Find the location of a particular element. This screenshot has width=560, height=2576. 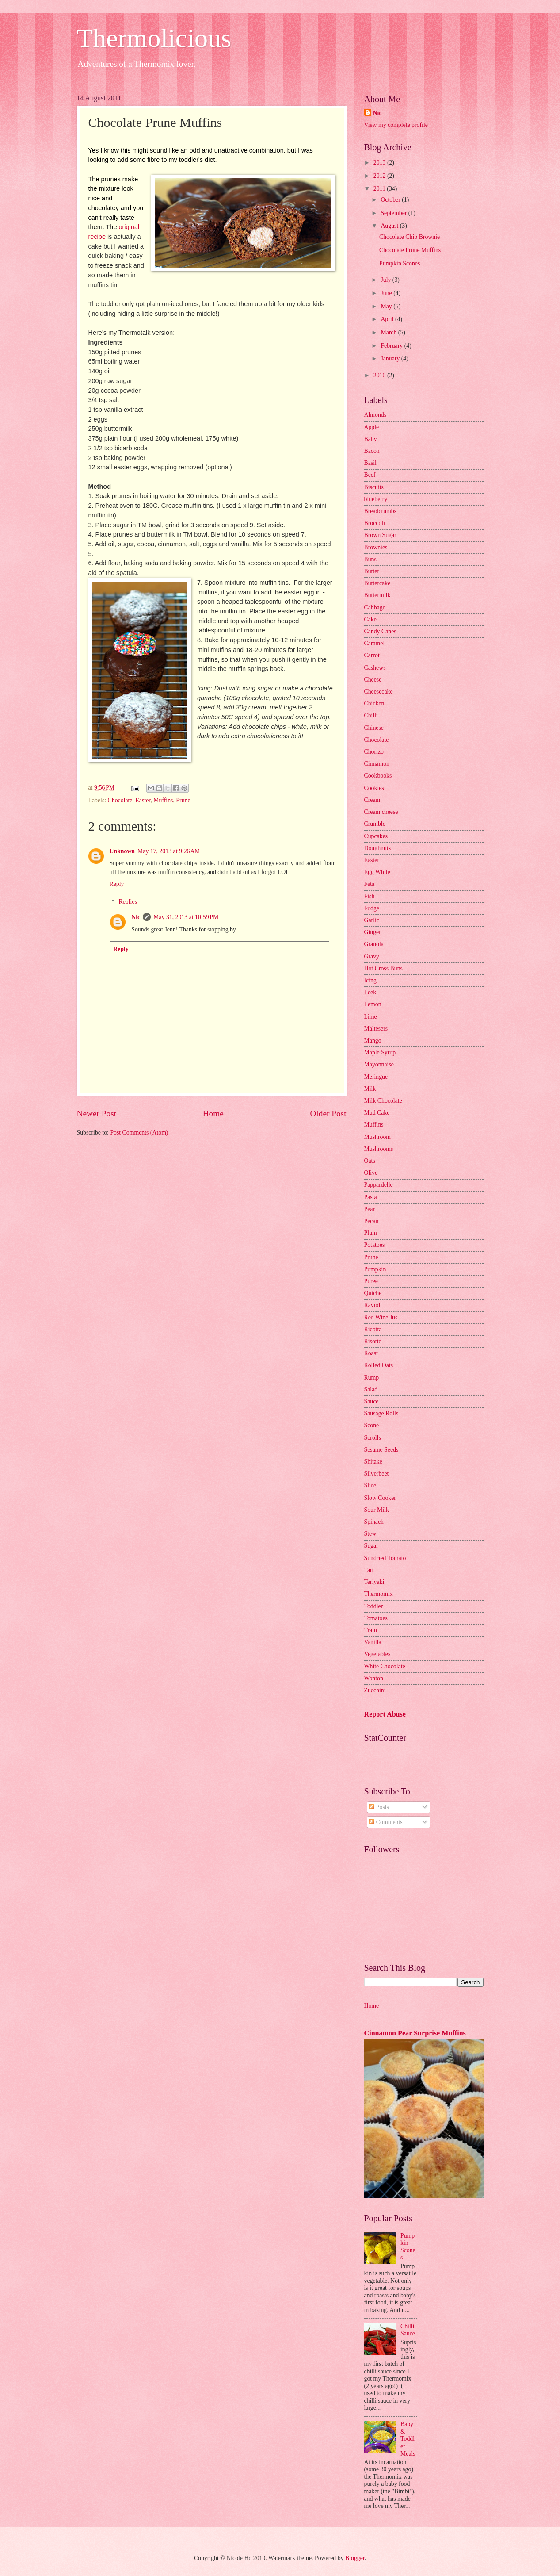

Buttercake is located at coordinates (377, 583).